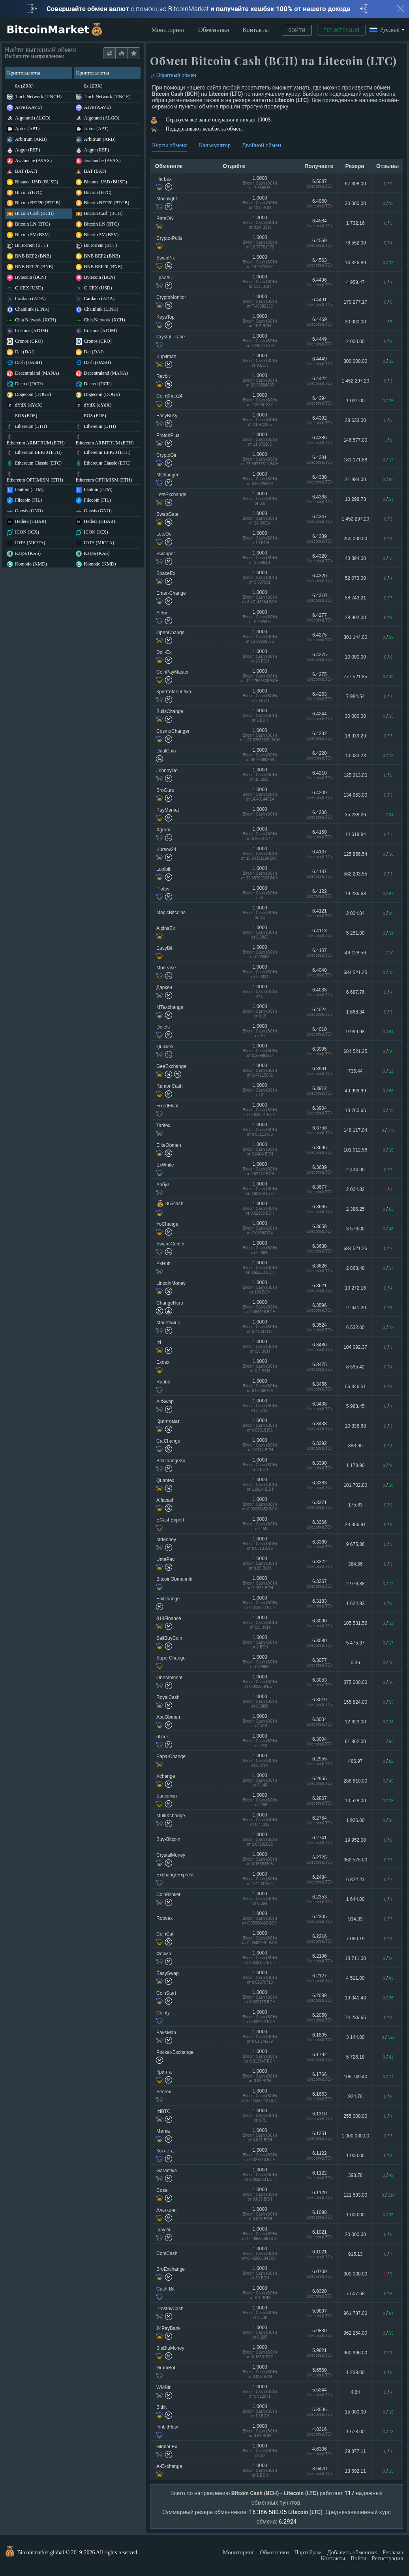 The width and height of the screenshot is (409, 2576). I want to click on 250 000.00, so click(355, 538).